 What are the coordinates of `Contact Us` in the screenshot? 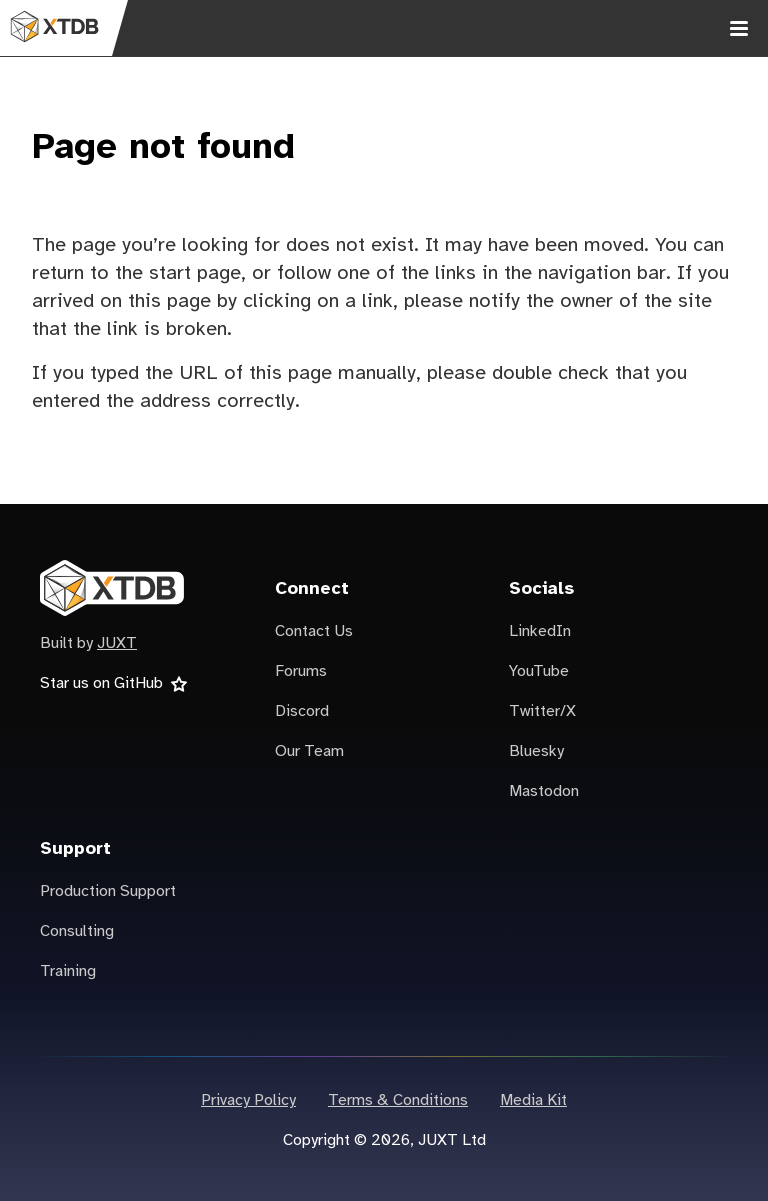 It's located at (314, 631).